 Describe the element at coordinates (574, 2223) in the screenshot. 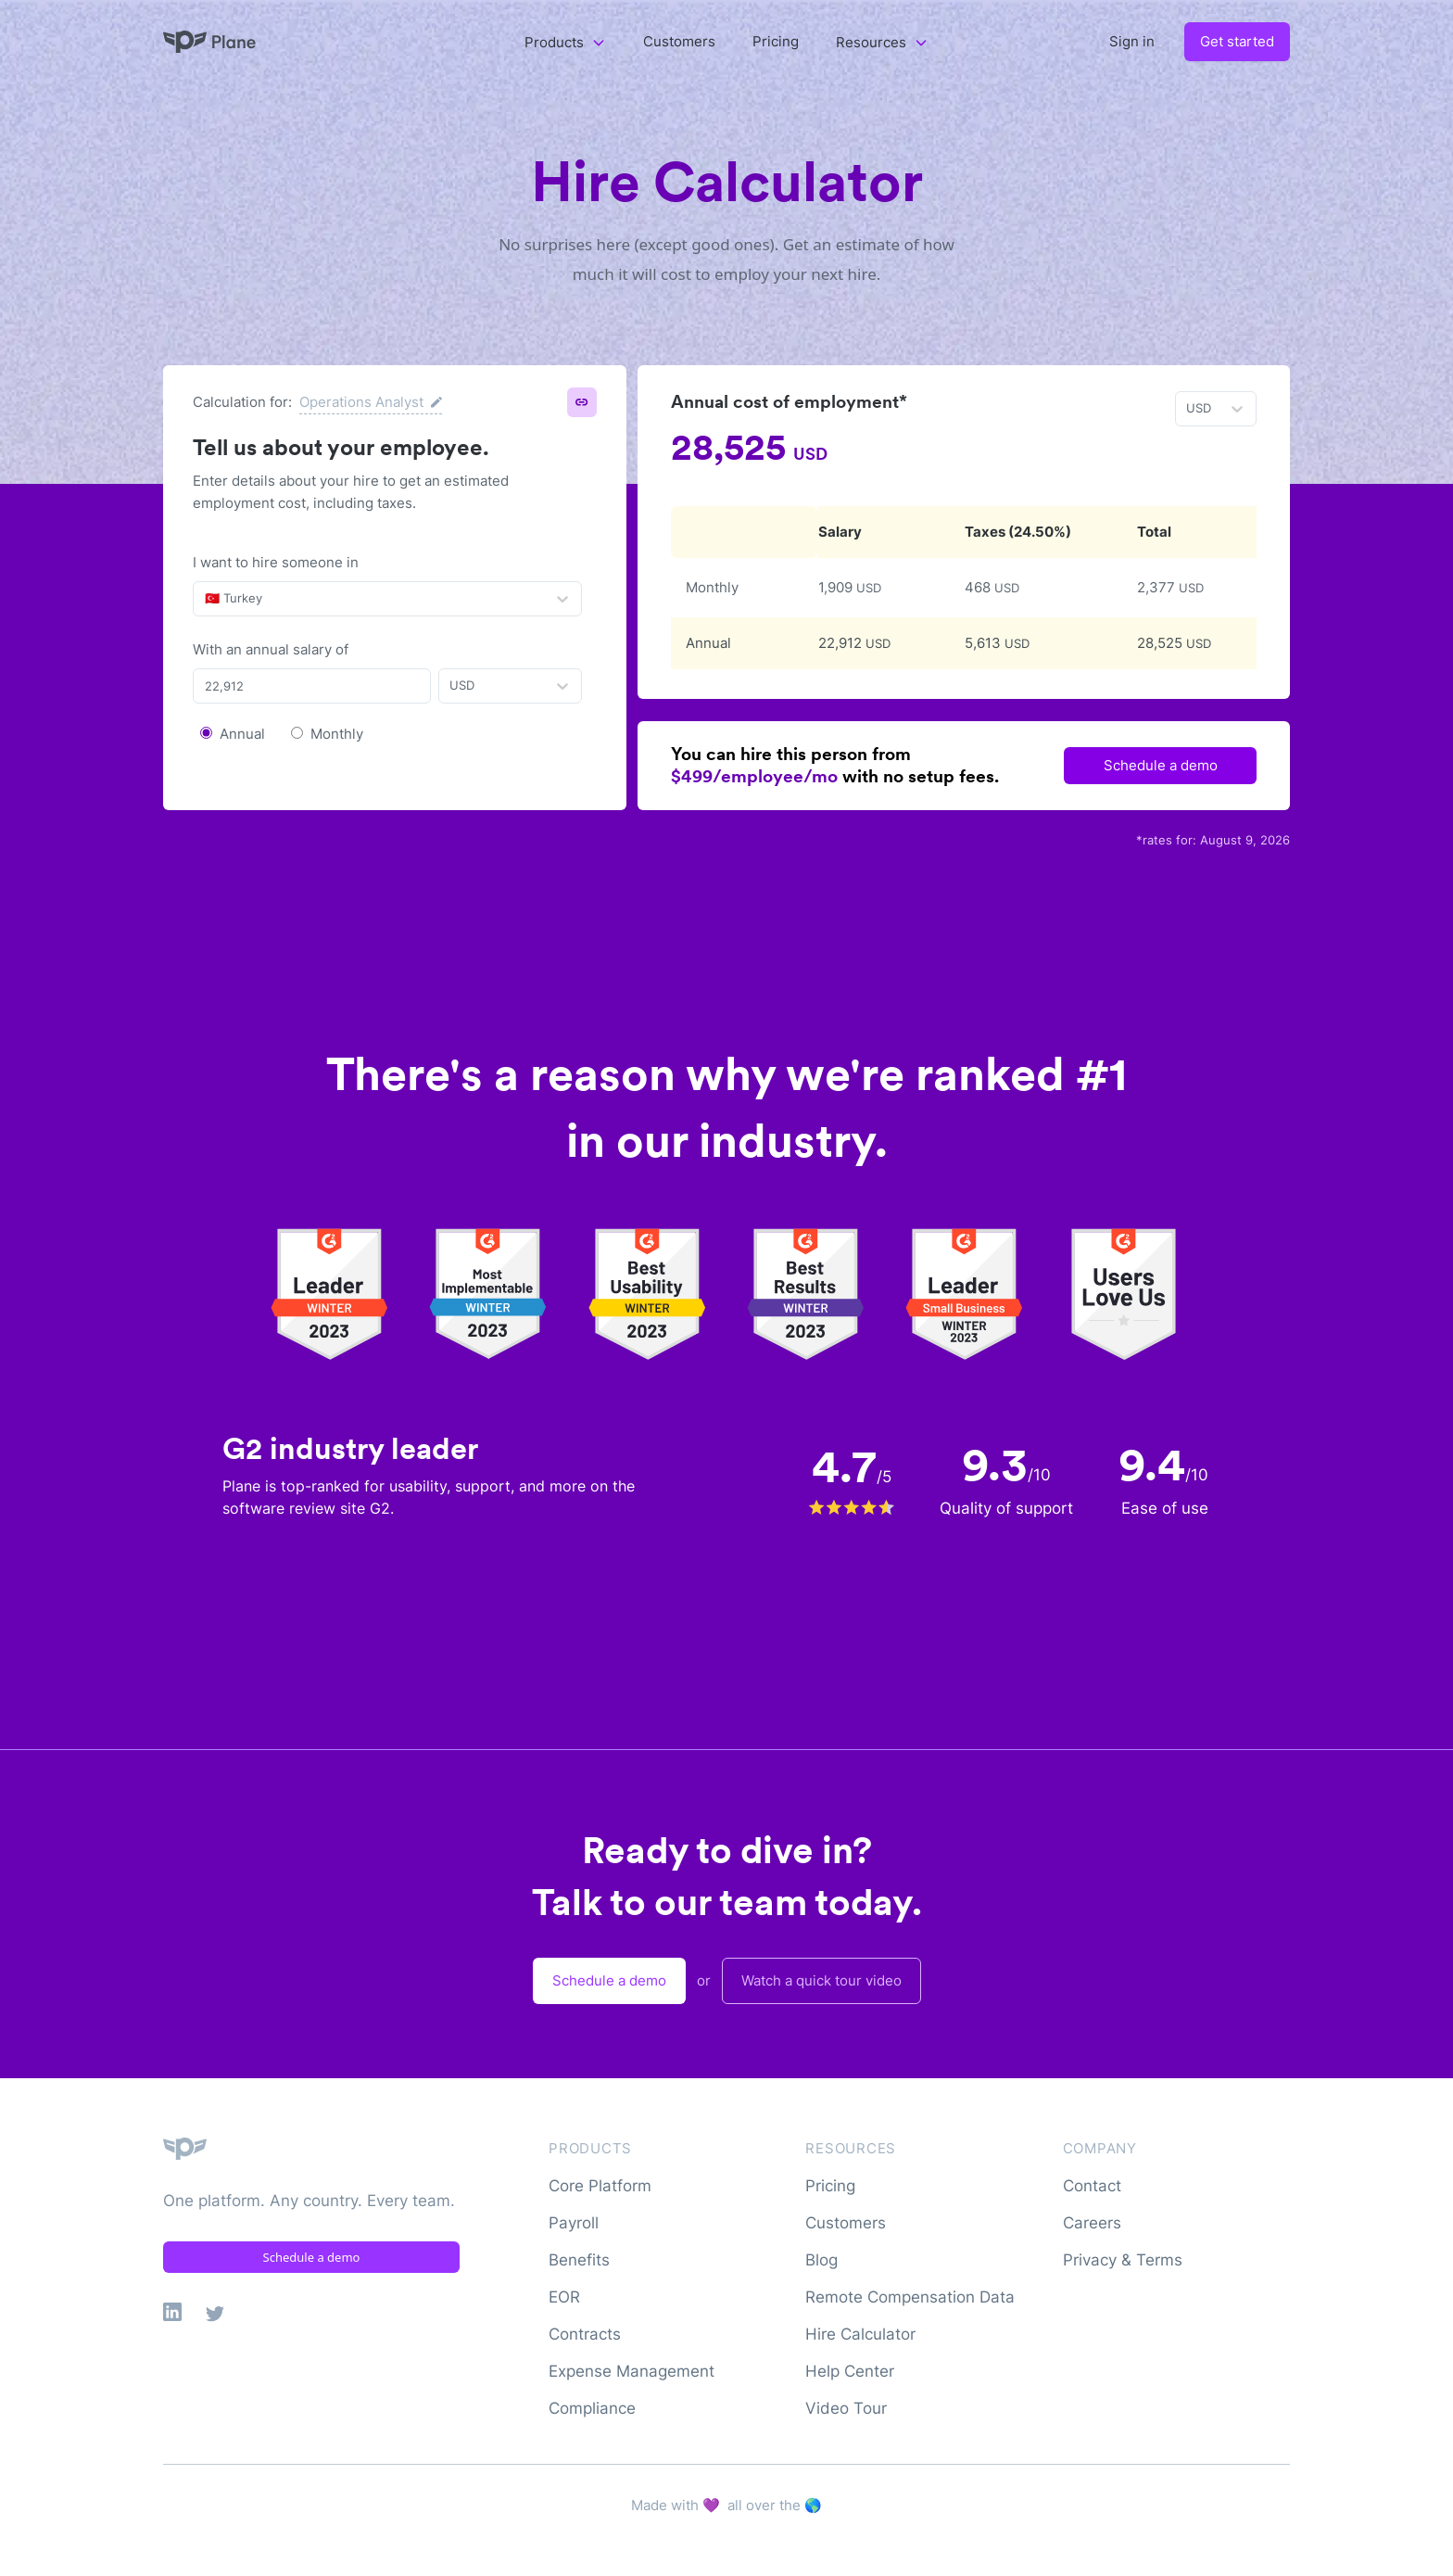

I see `Payroll` at that location.